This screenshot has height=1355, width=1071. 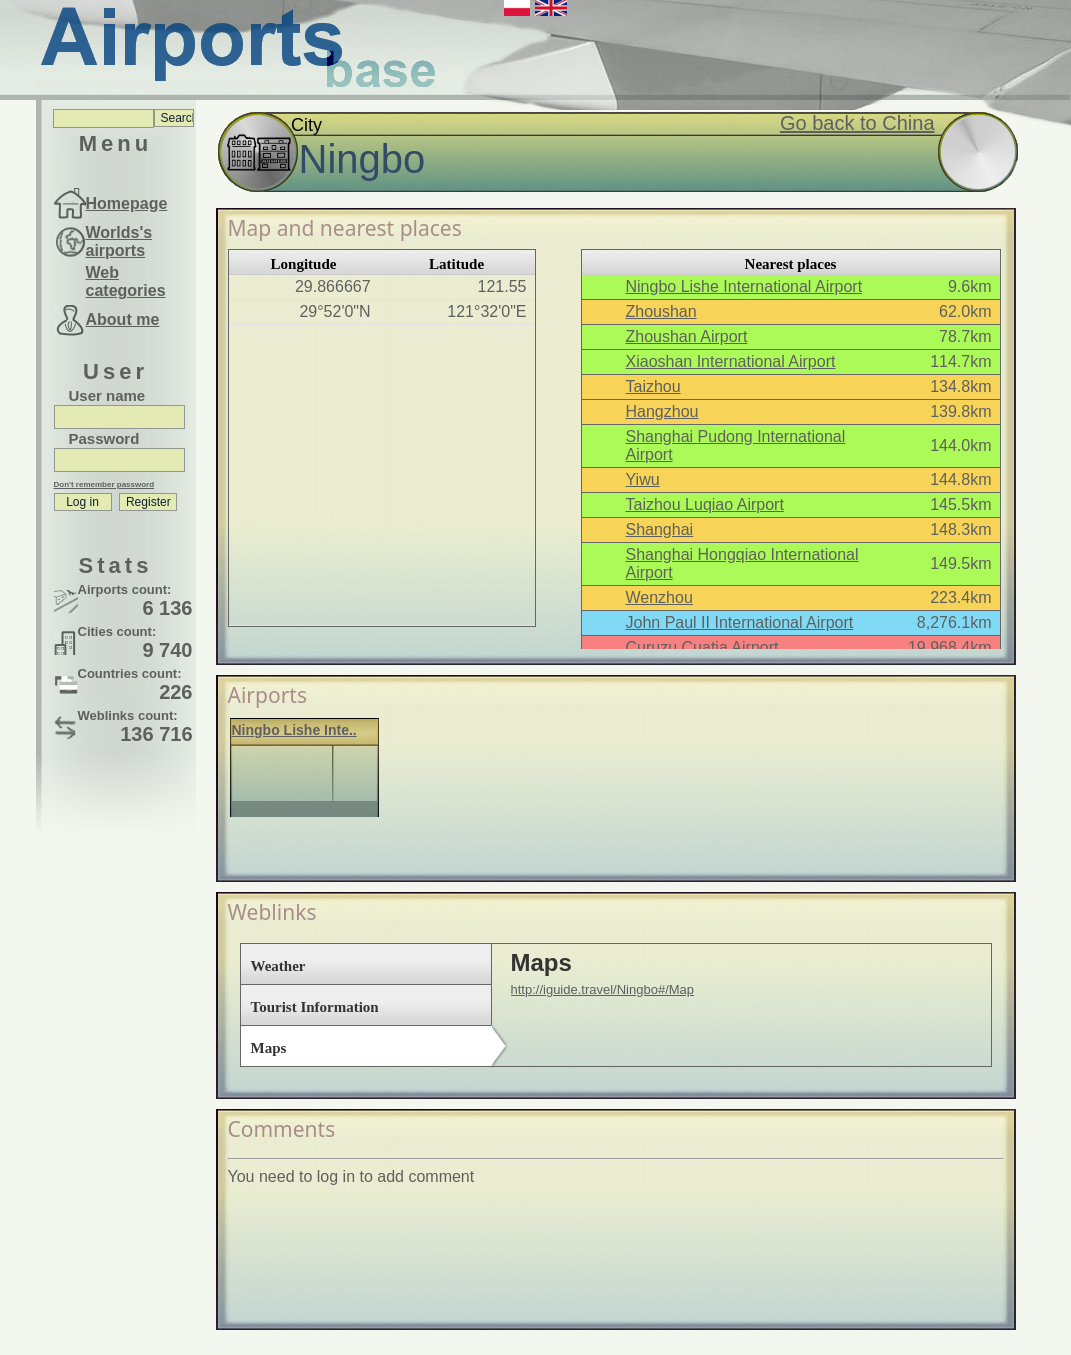 I want to click on Curuzu Cuatia Airport, so click(x=702, y=647).